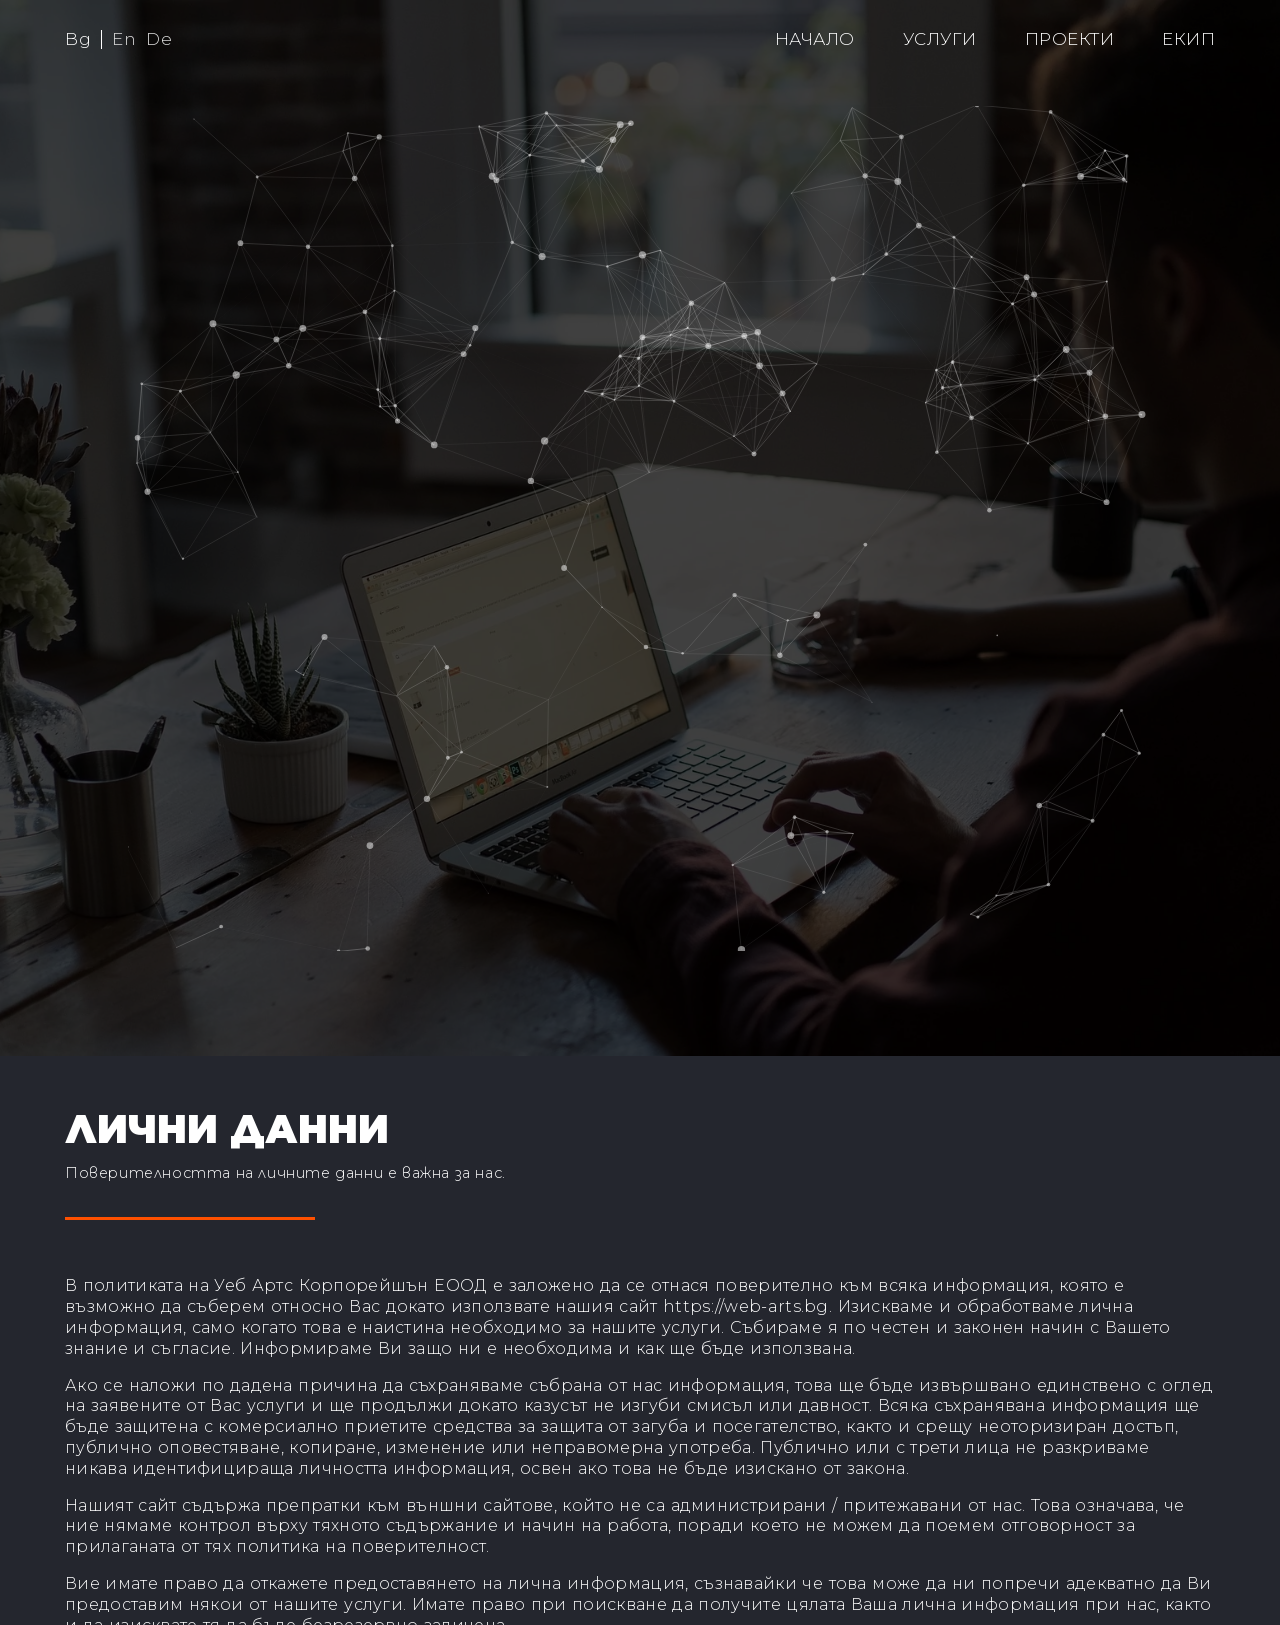 The height and width of the screenshot is (1625, 1280). I want to click on De, so click(159, 39).